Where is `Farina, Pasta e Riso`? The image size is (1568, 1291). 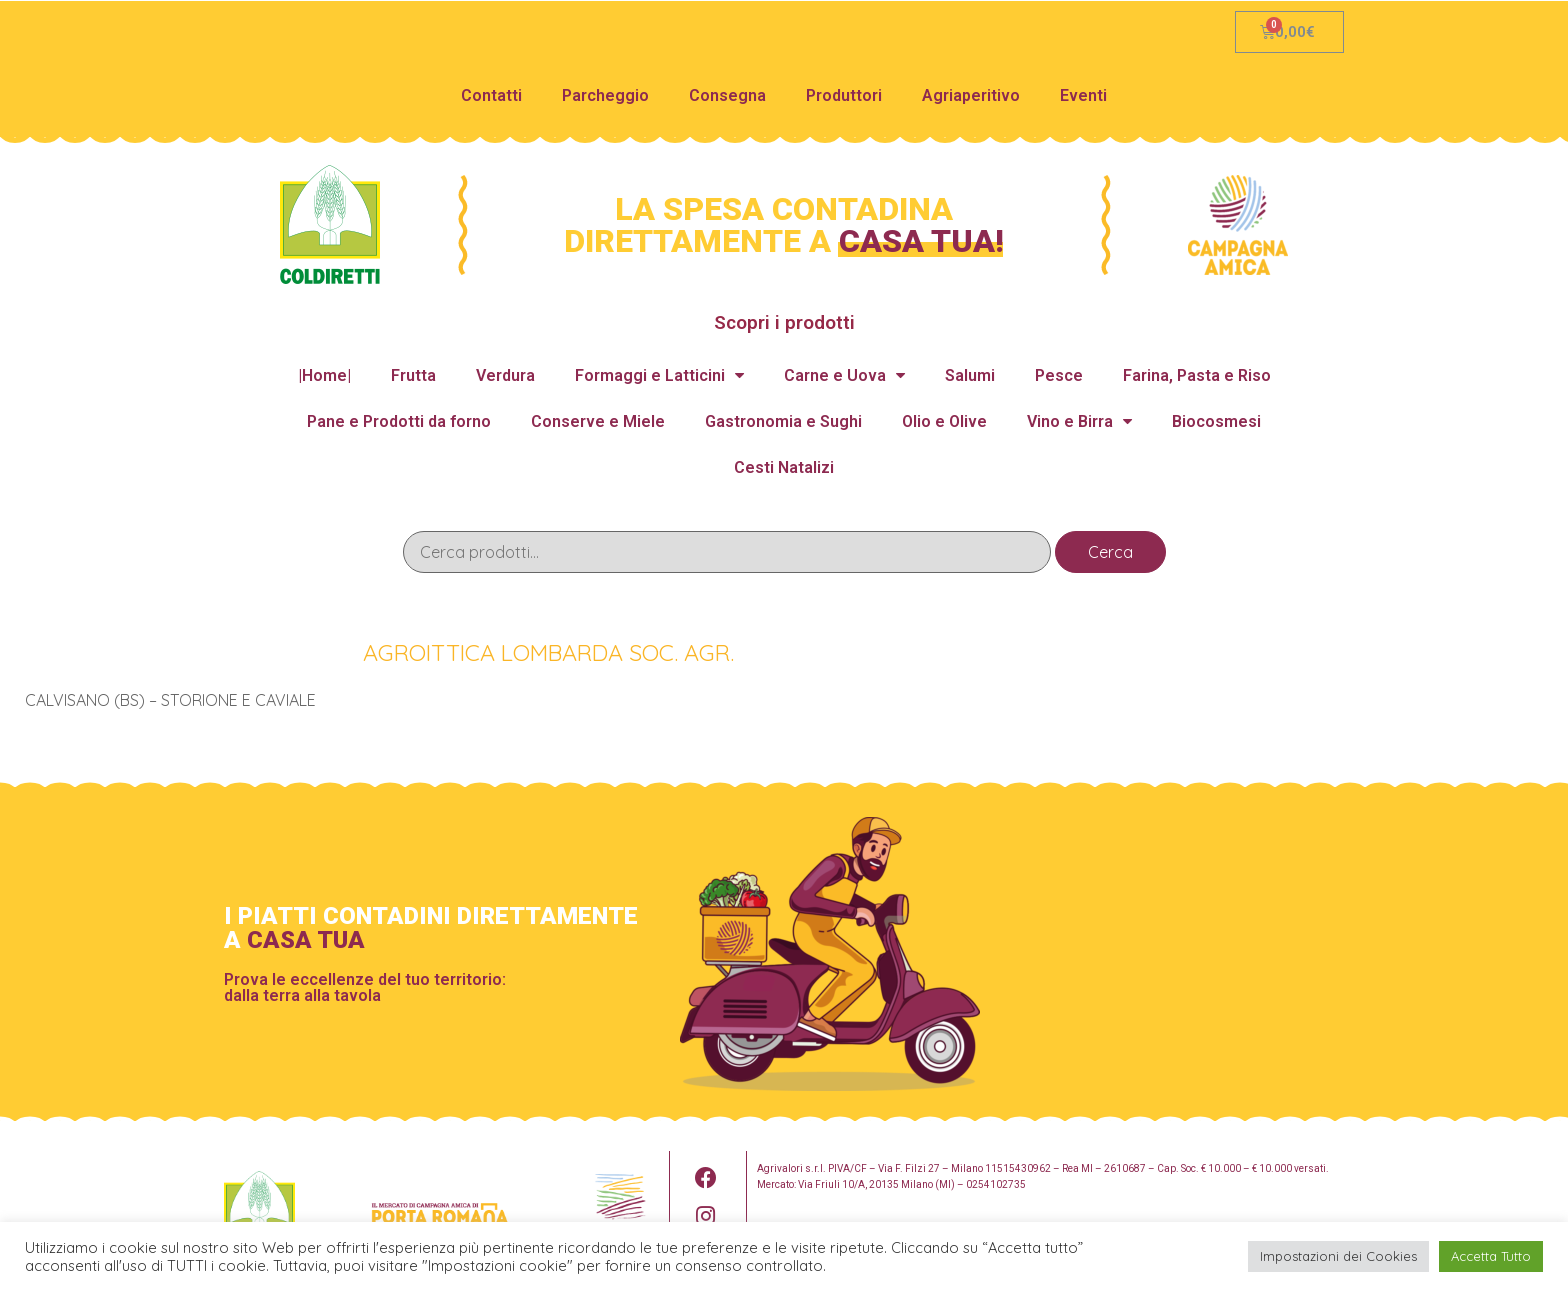
Farina, Pasta e Riso is located at coordinates (1197, 375).